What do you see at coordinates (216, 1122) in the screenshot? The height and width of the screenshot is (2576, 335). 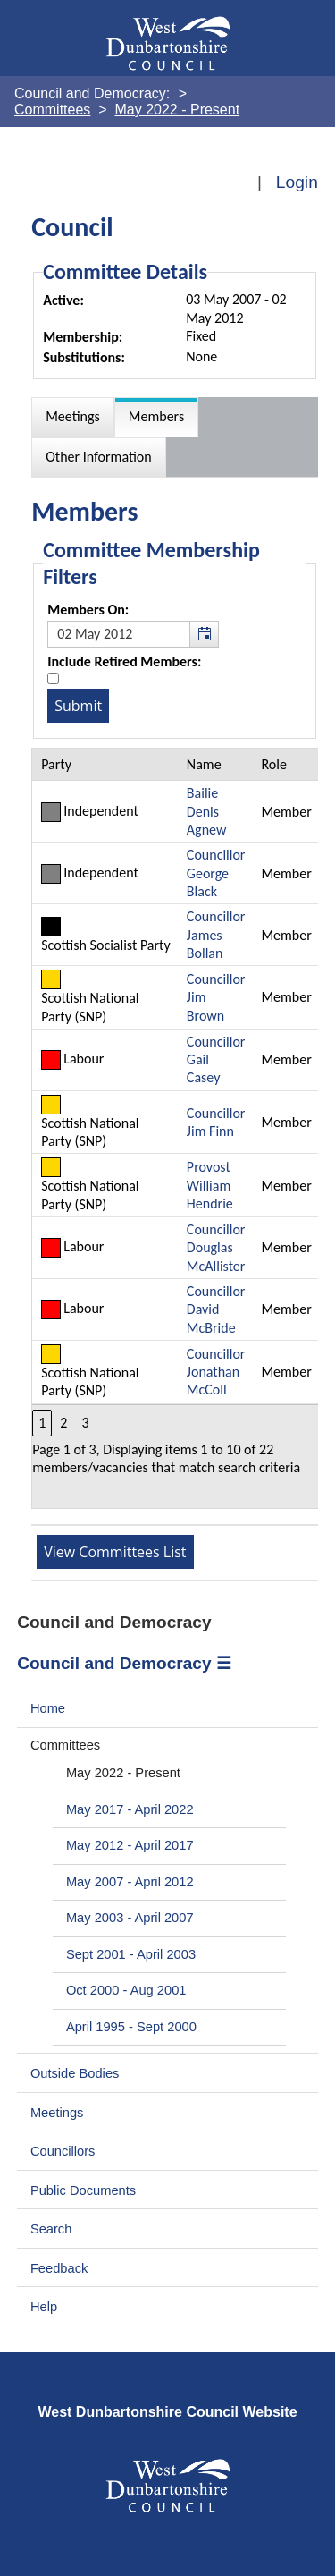 I see `Councillor Jim Finn` at bounding box center [216, 1122].